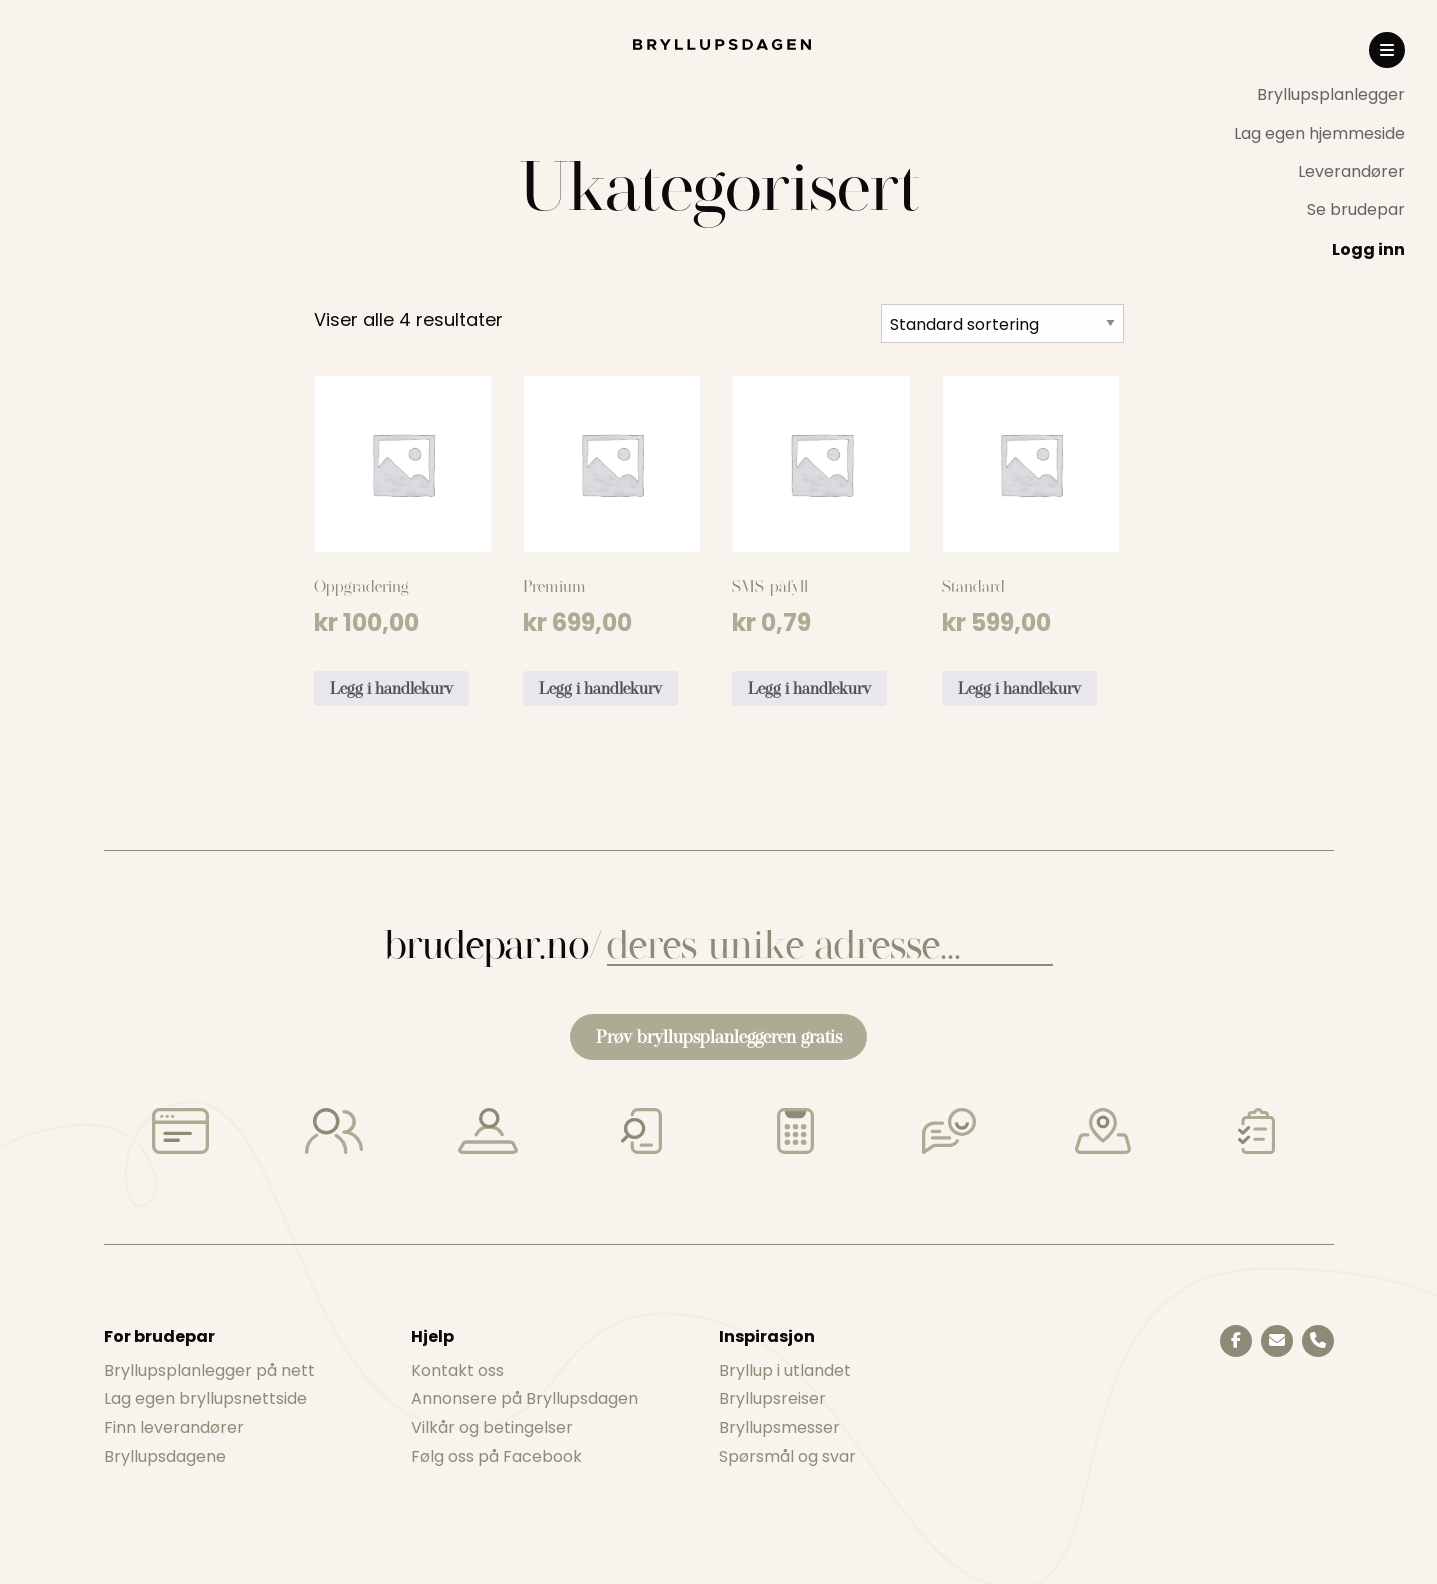  I want to click on Bryllupsplanlegger, so click(1331, 94).